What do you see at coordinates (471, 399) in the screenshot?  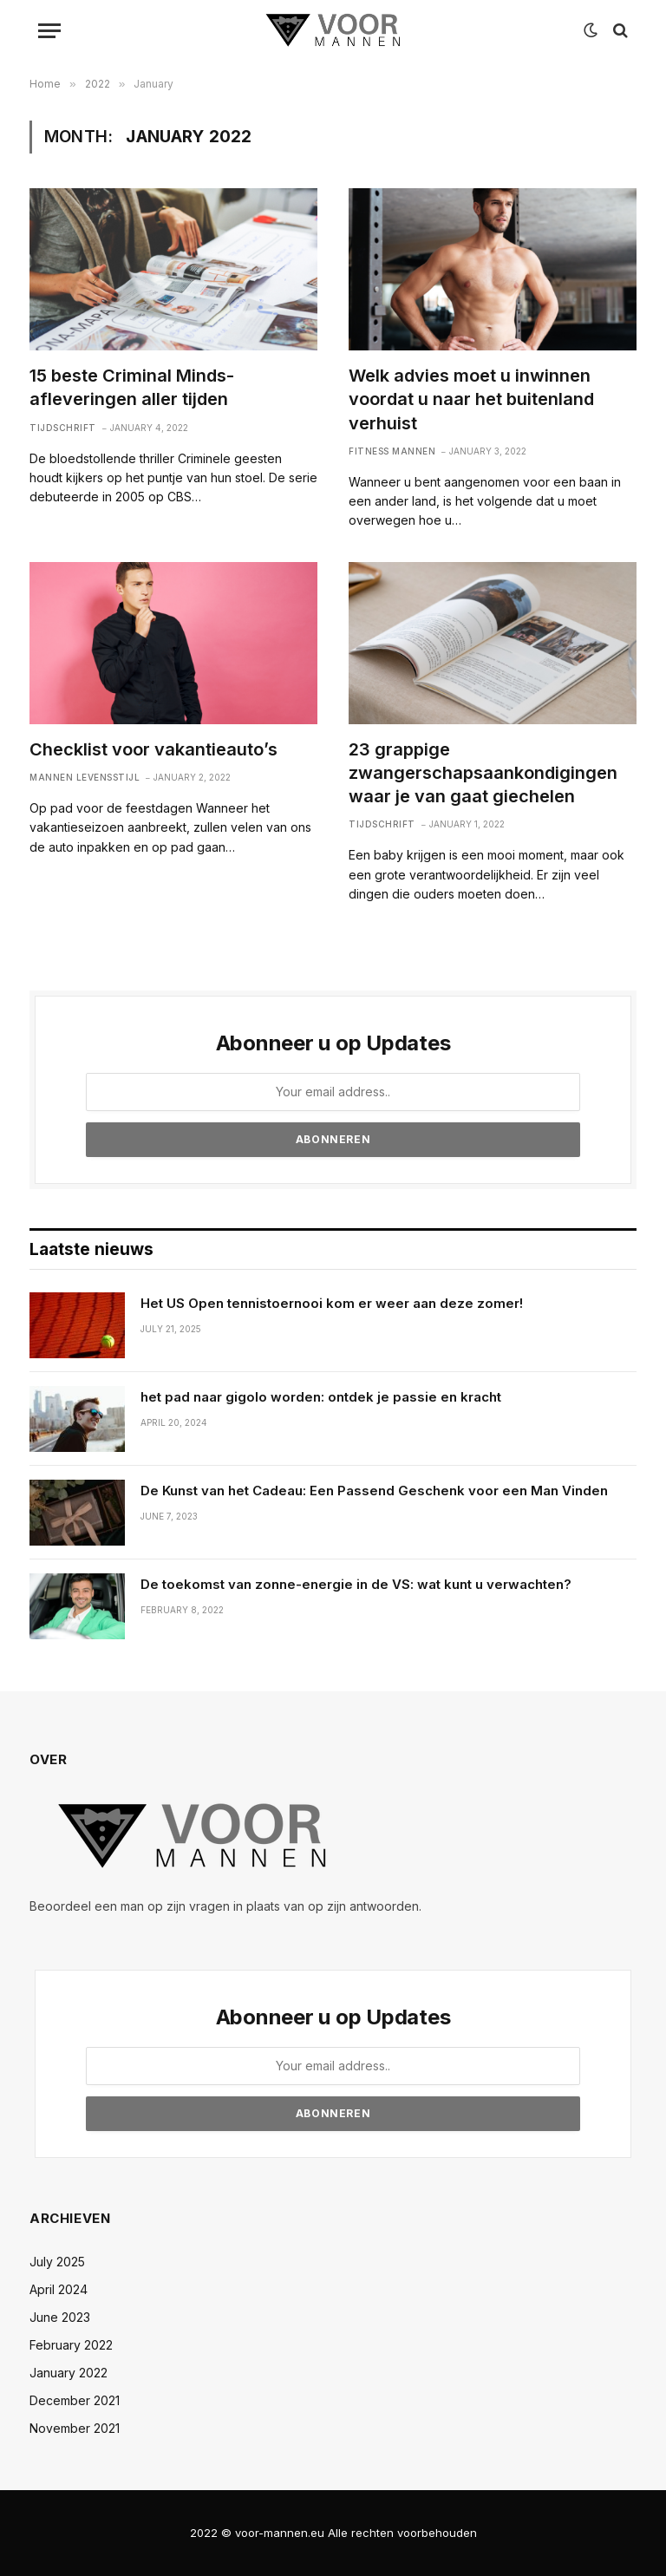 I see `Welk advies moet u inwinnen voordat u naar het buitenland verhuist` at bounding box center [471, 399].